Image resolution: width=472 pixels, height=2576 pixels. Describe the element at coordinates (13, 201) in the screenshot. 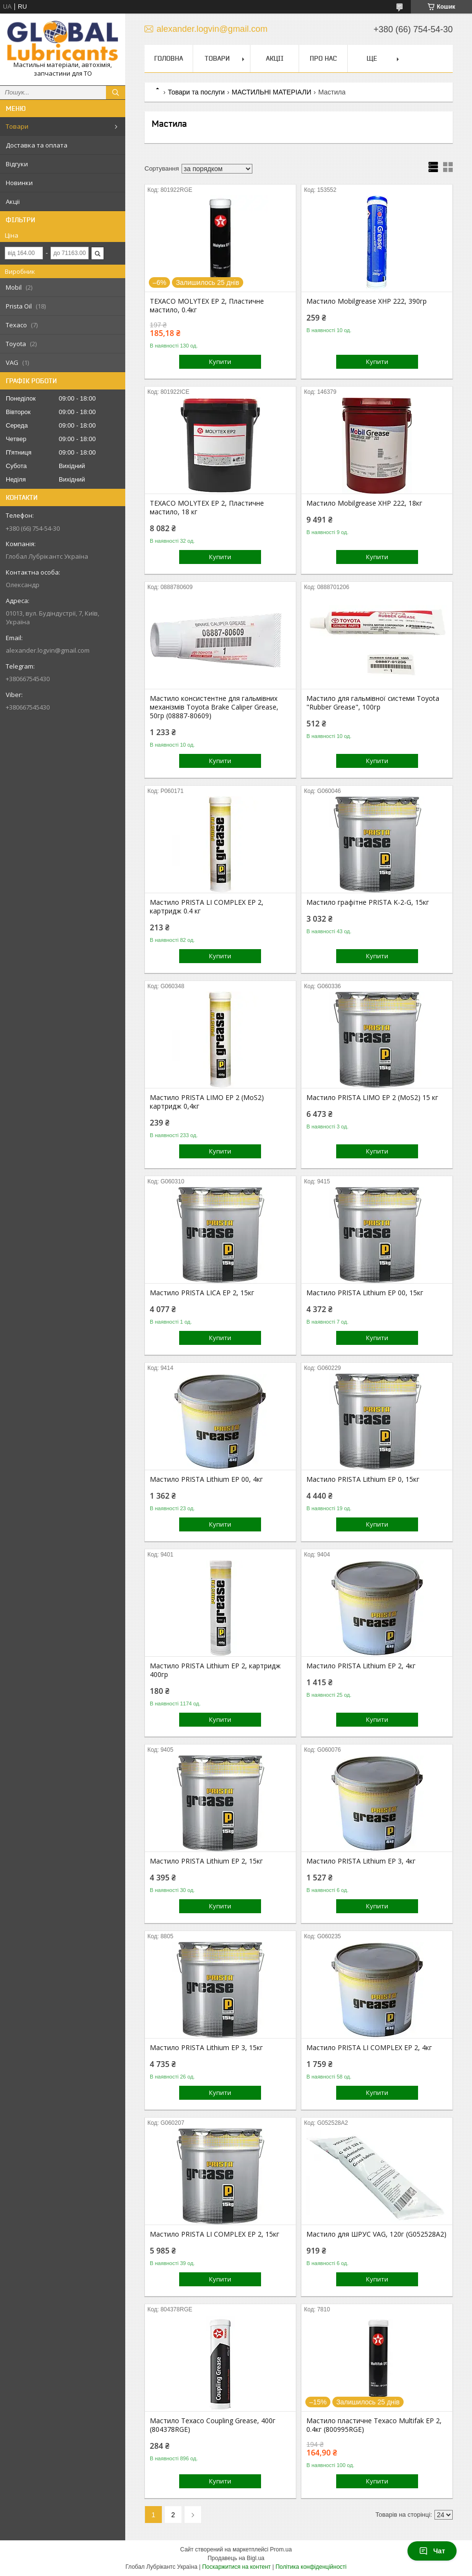

I see `Акціі` at that location.